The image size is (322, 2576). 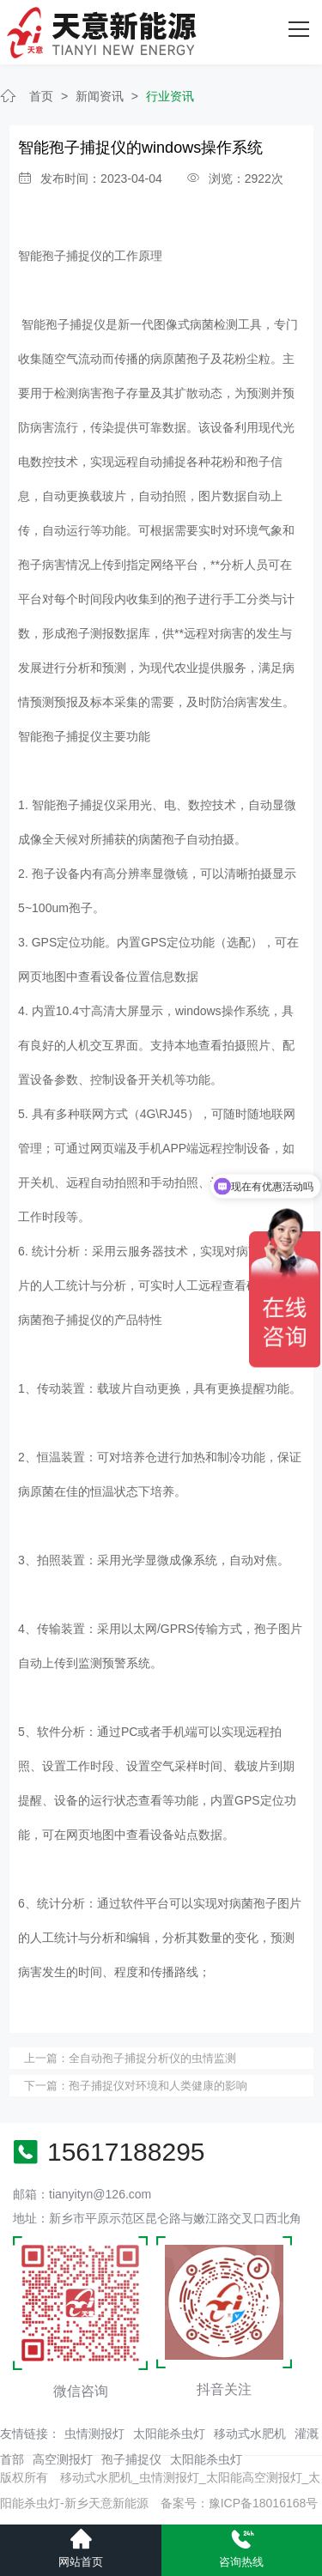 What do you see at coordinates (152, 2058) in the screenshot?
I see `全自动孢子捕捉分析仪的虫情监测` at bounding box center [152, 2058].